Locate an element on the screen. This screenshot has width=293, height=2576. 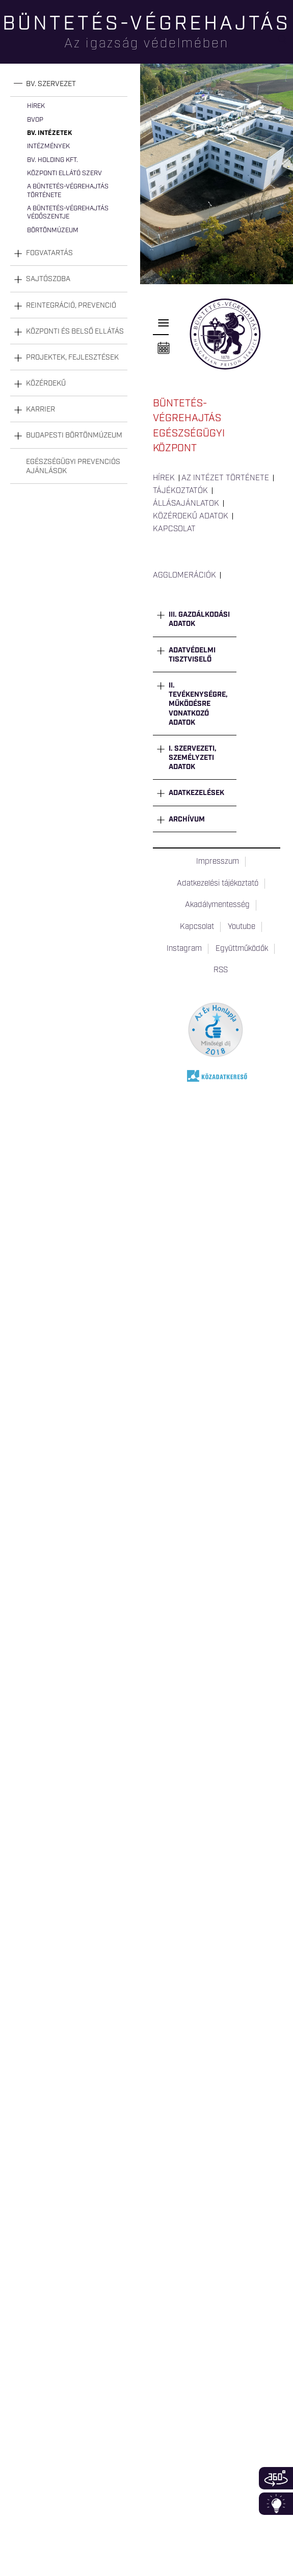
Börtönmúzeum is located at coordinates (52, 230).